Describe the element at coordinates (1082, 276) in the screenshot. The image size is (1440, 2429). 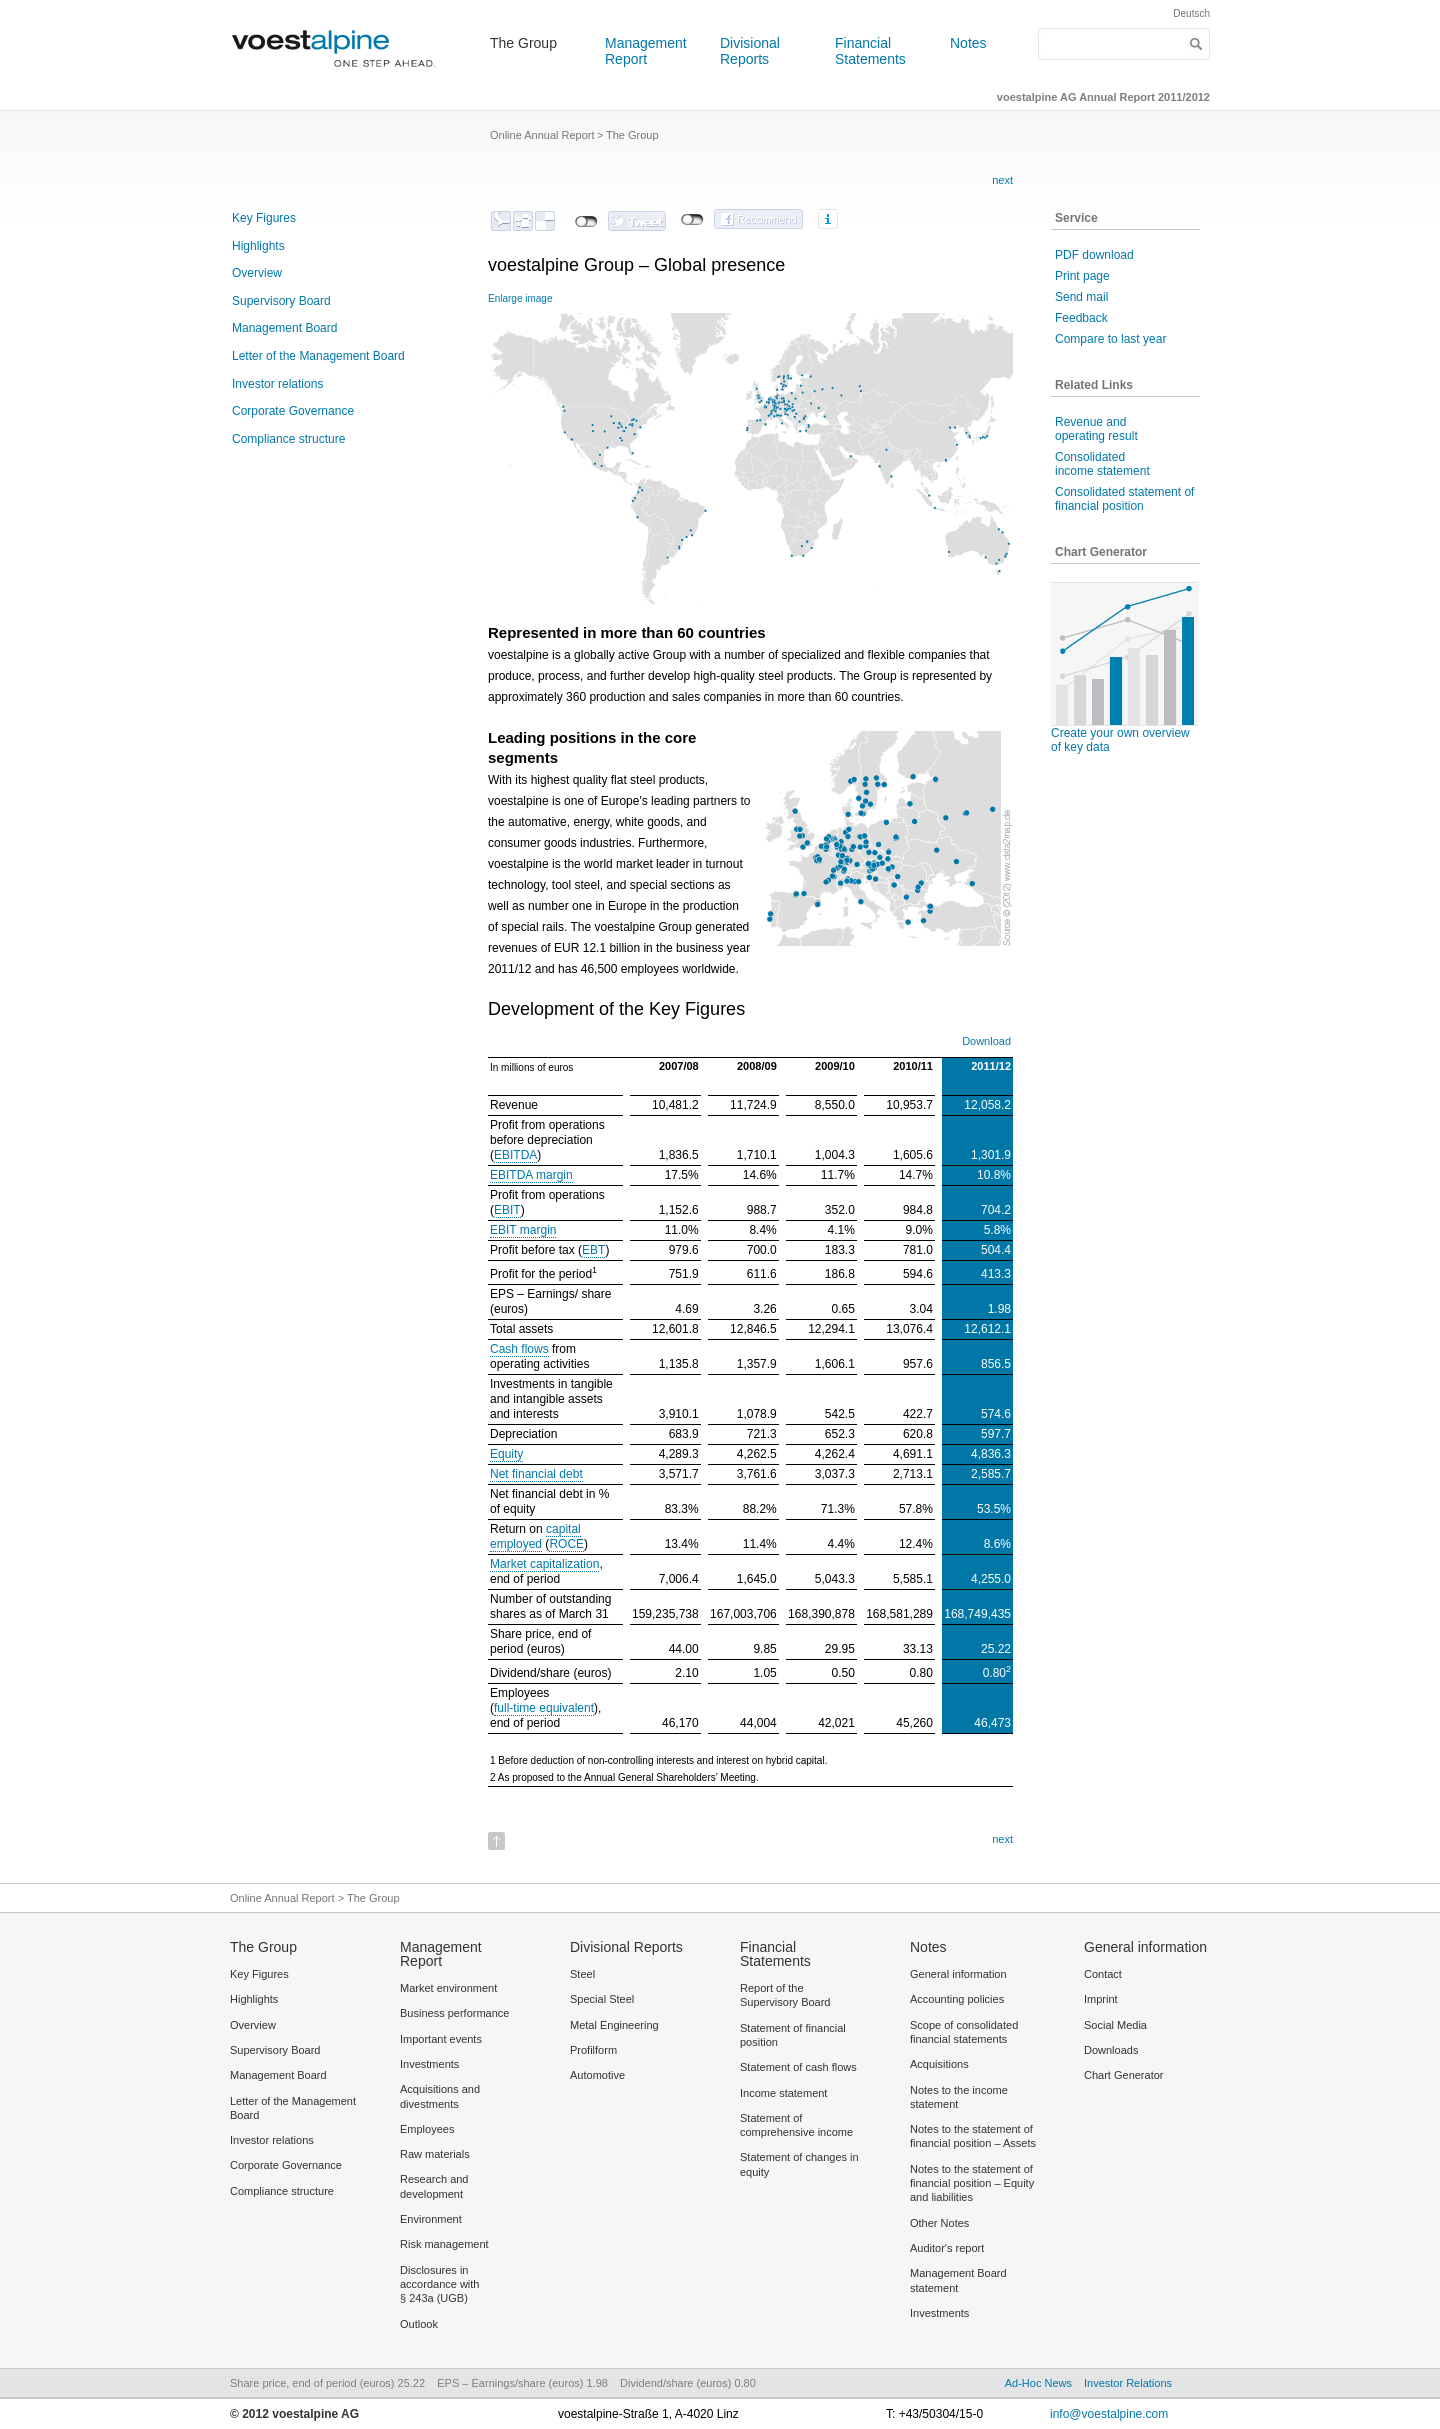
I see `Print page` at that location.